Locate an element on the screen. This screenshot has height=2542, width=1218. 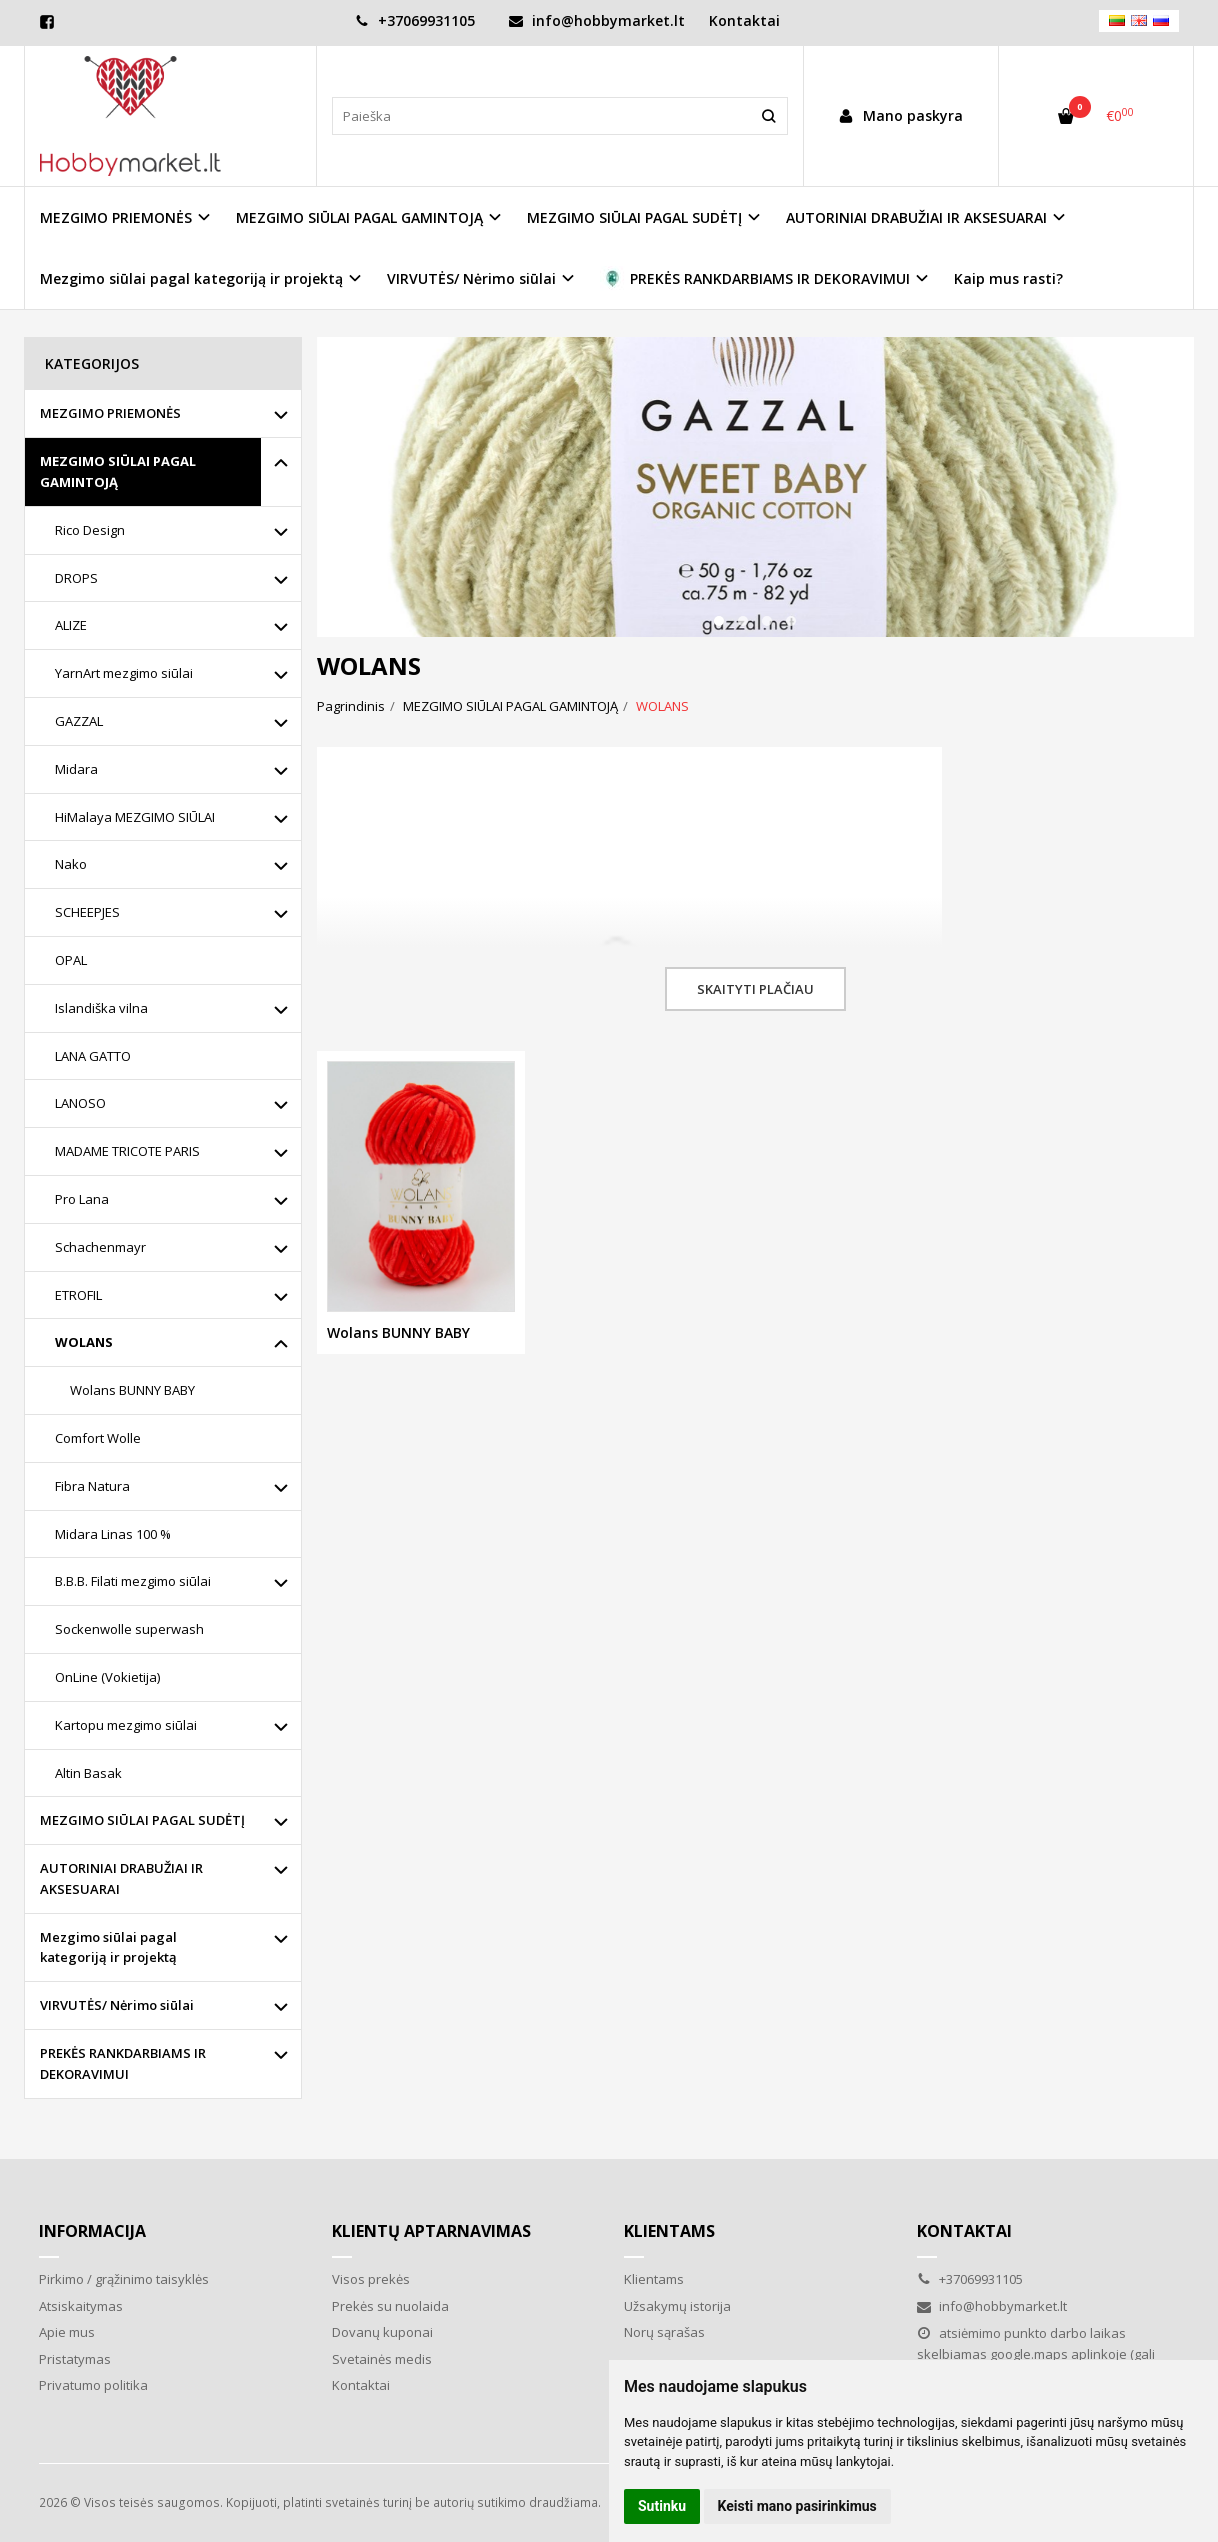
Mezgimo siūlai pagal kategoriją ir projektą [button] is located at coordinates (191, 278).